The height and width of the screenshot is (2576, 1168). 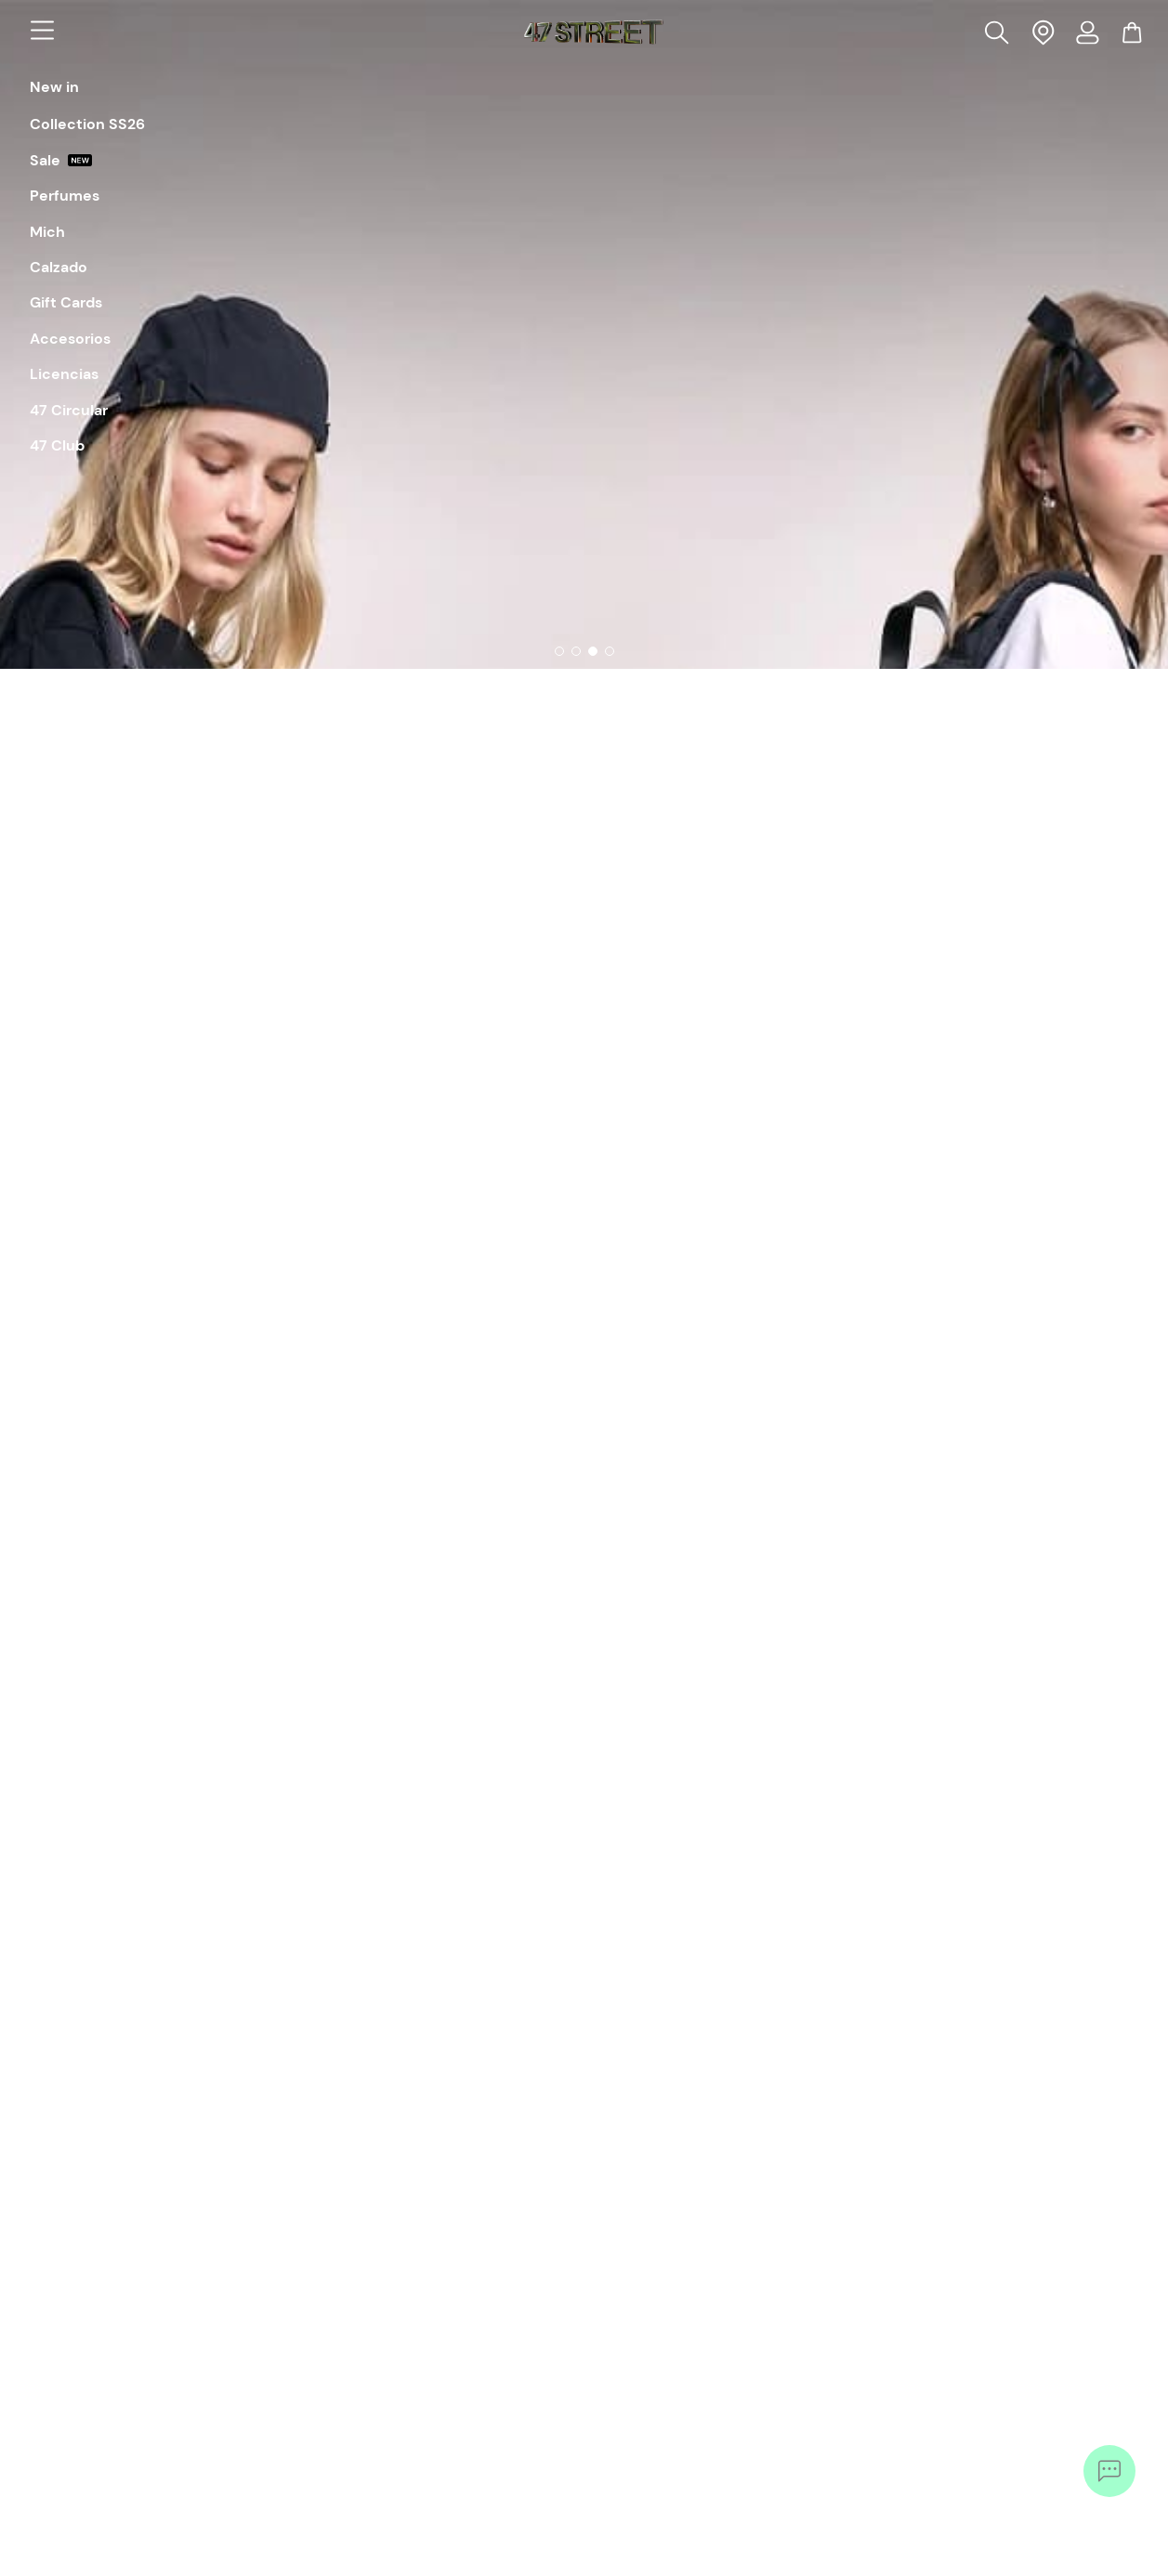 I want to click on Calzado, so click(x=58, y=267).